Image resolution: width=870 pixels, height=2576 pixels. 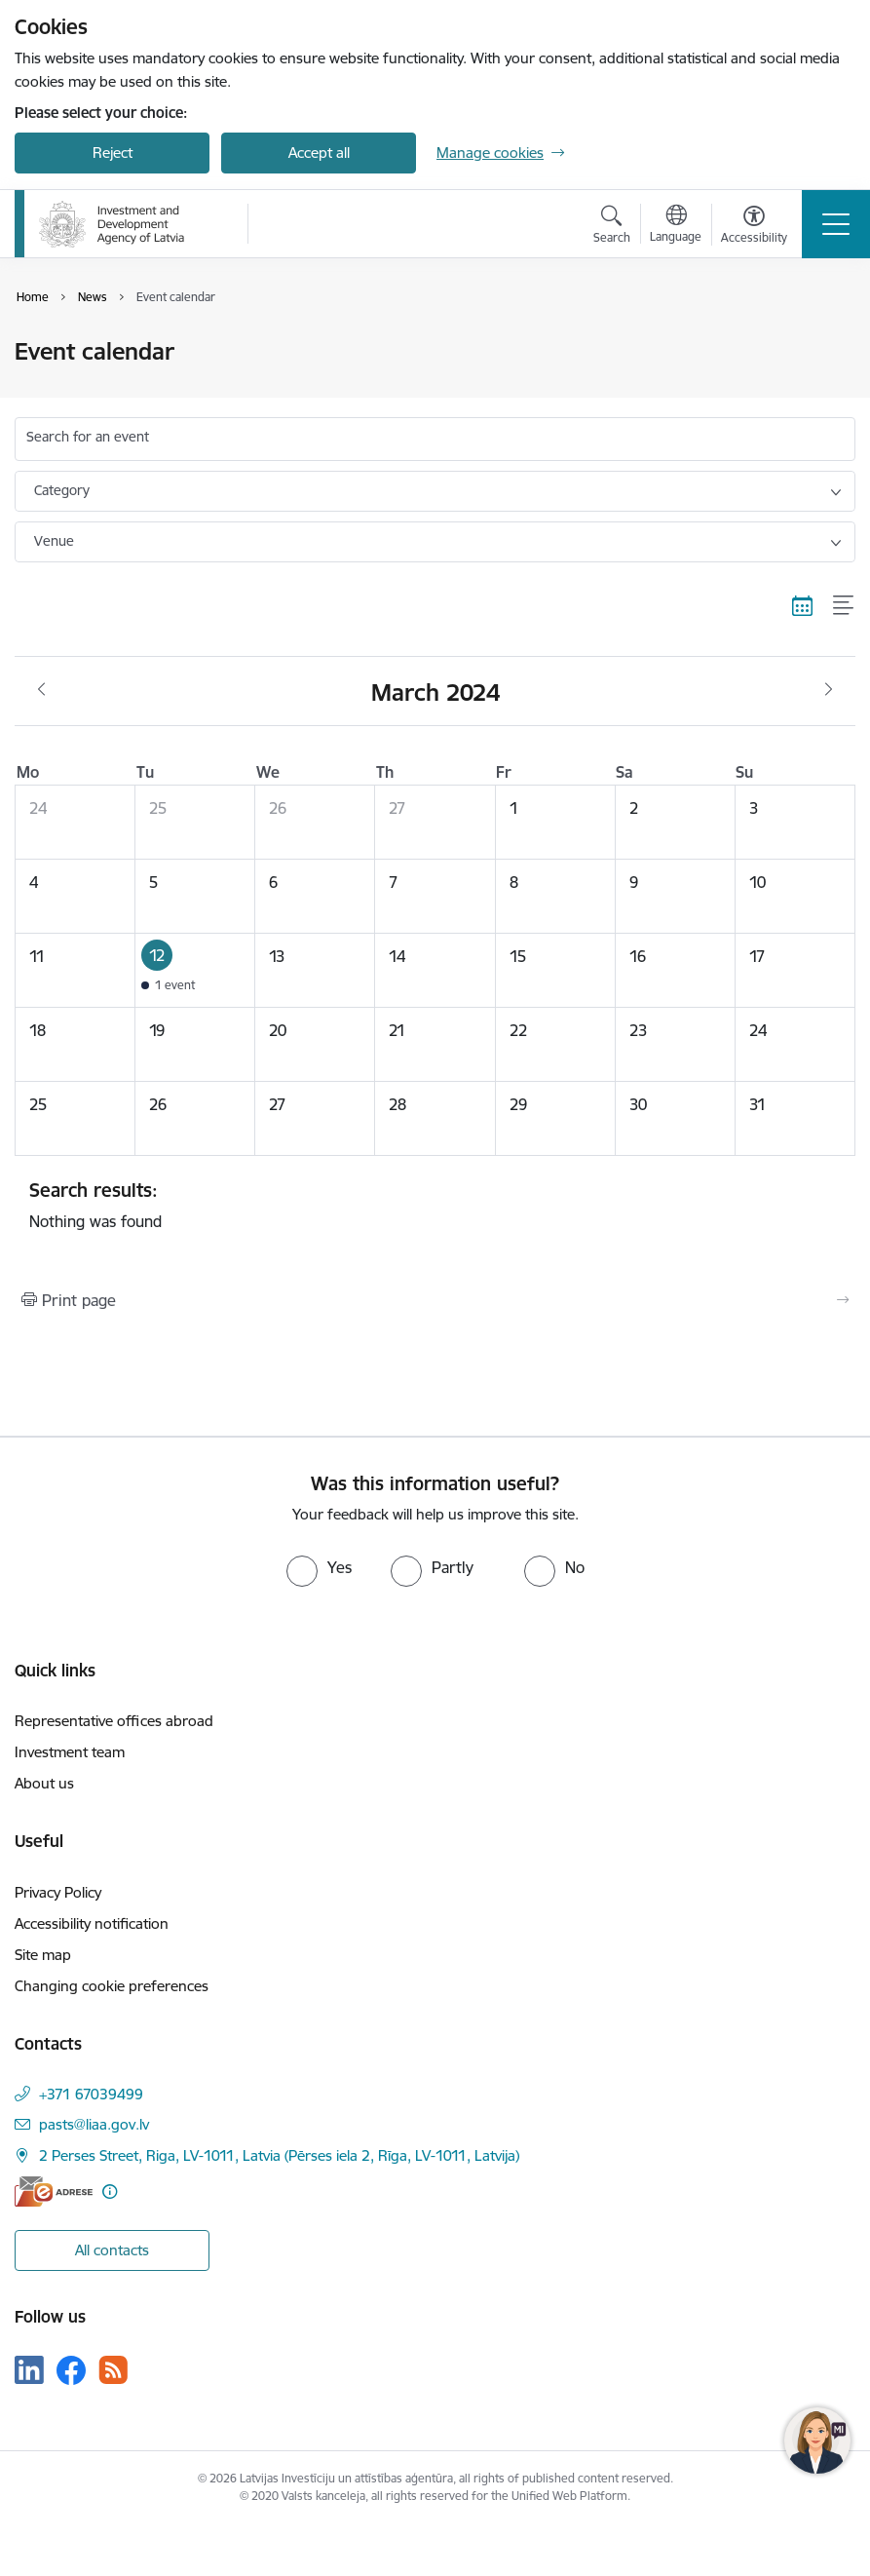 What do you see at coordinates (113, 2370) in the screenshot?
I see `[Follow us Rss]` at bounding box center [113, 2370].